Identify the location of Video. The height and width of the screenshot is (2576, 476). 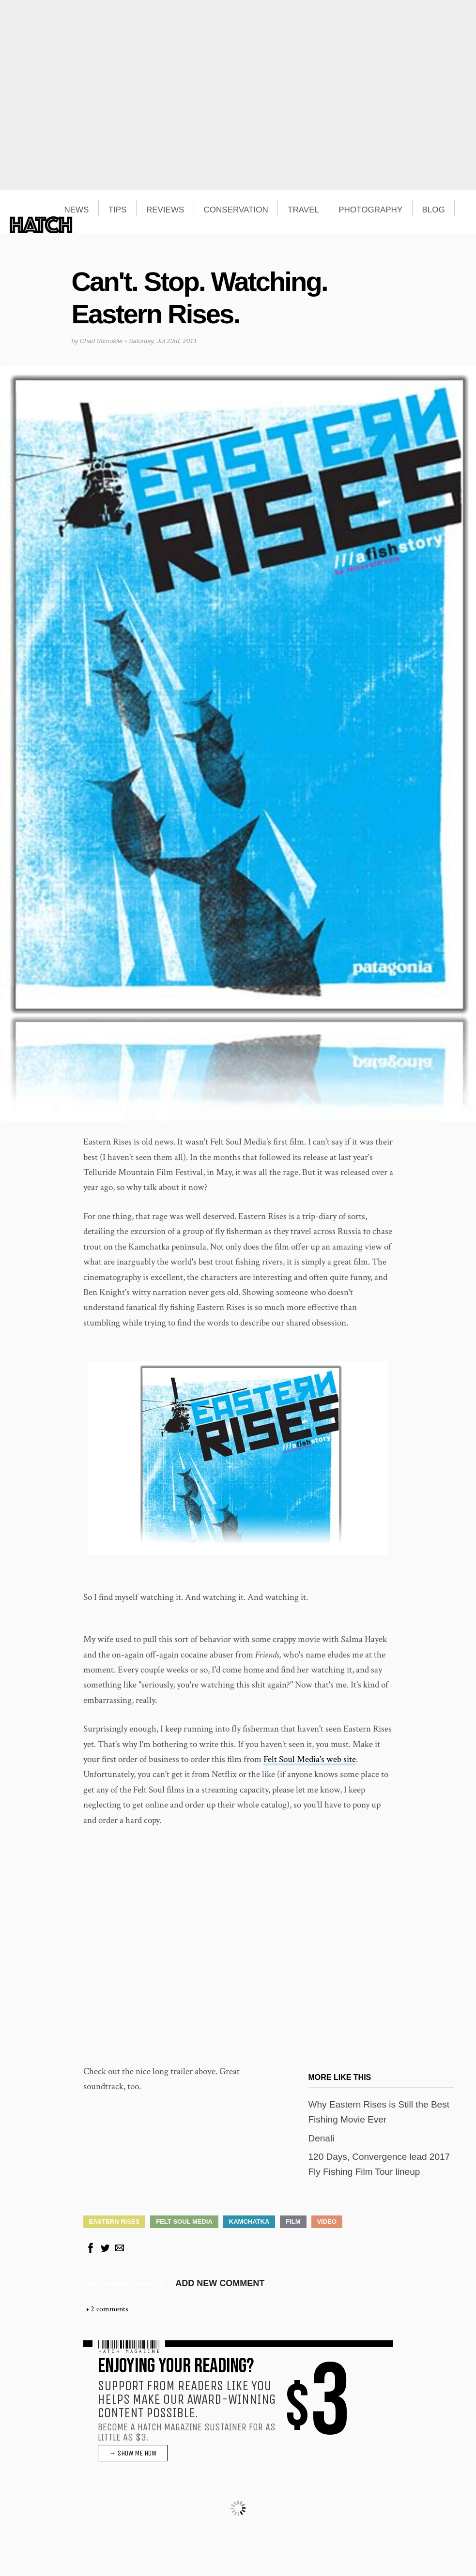
(327, 2221).